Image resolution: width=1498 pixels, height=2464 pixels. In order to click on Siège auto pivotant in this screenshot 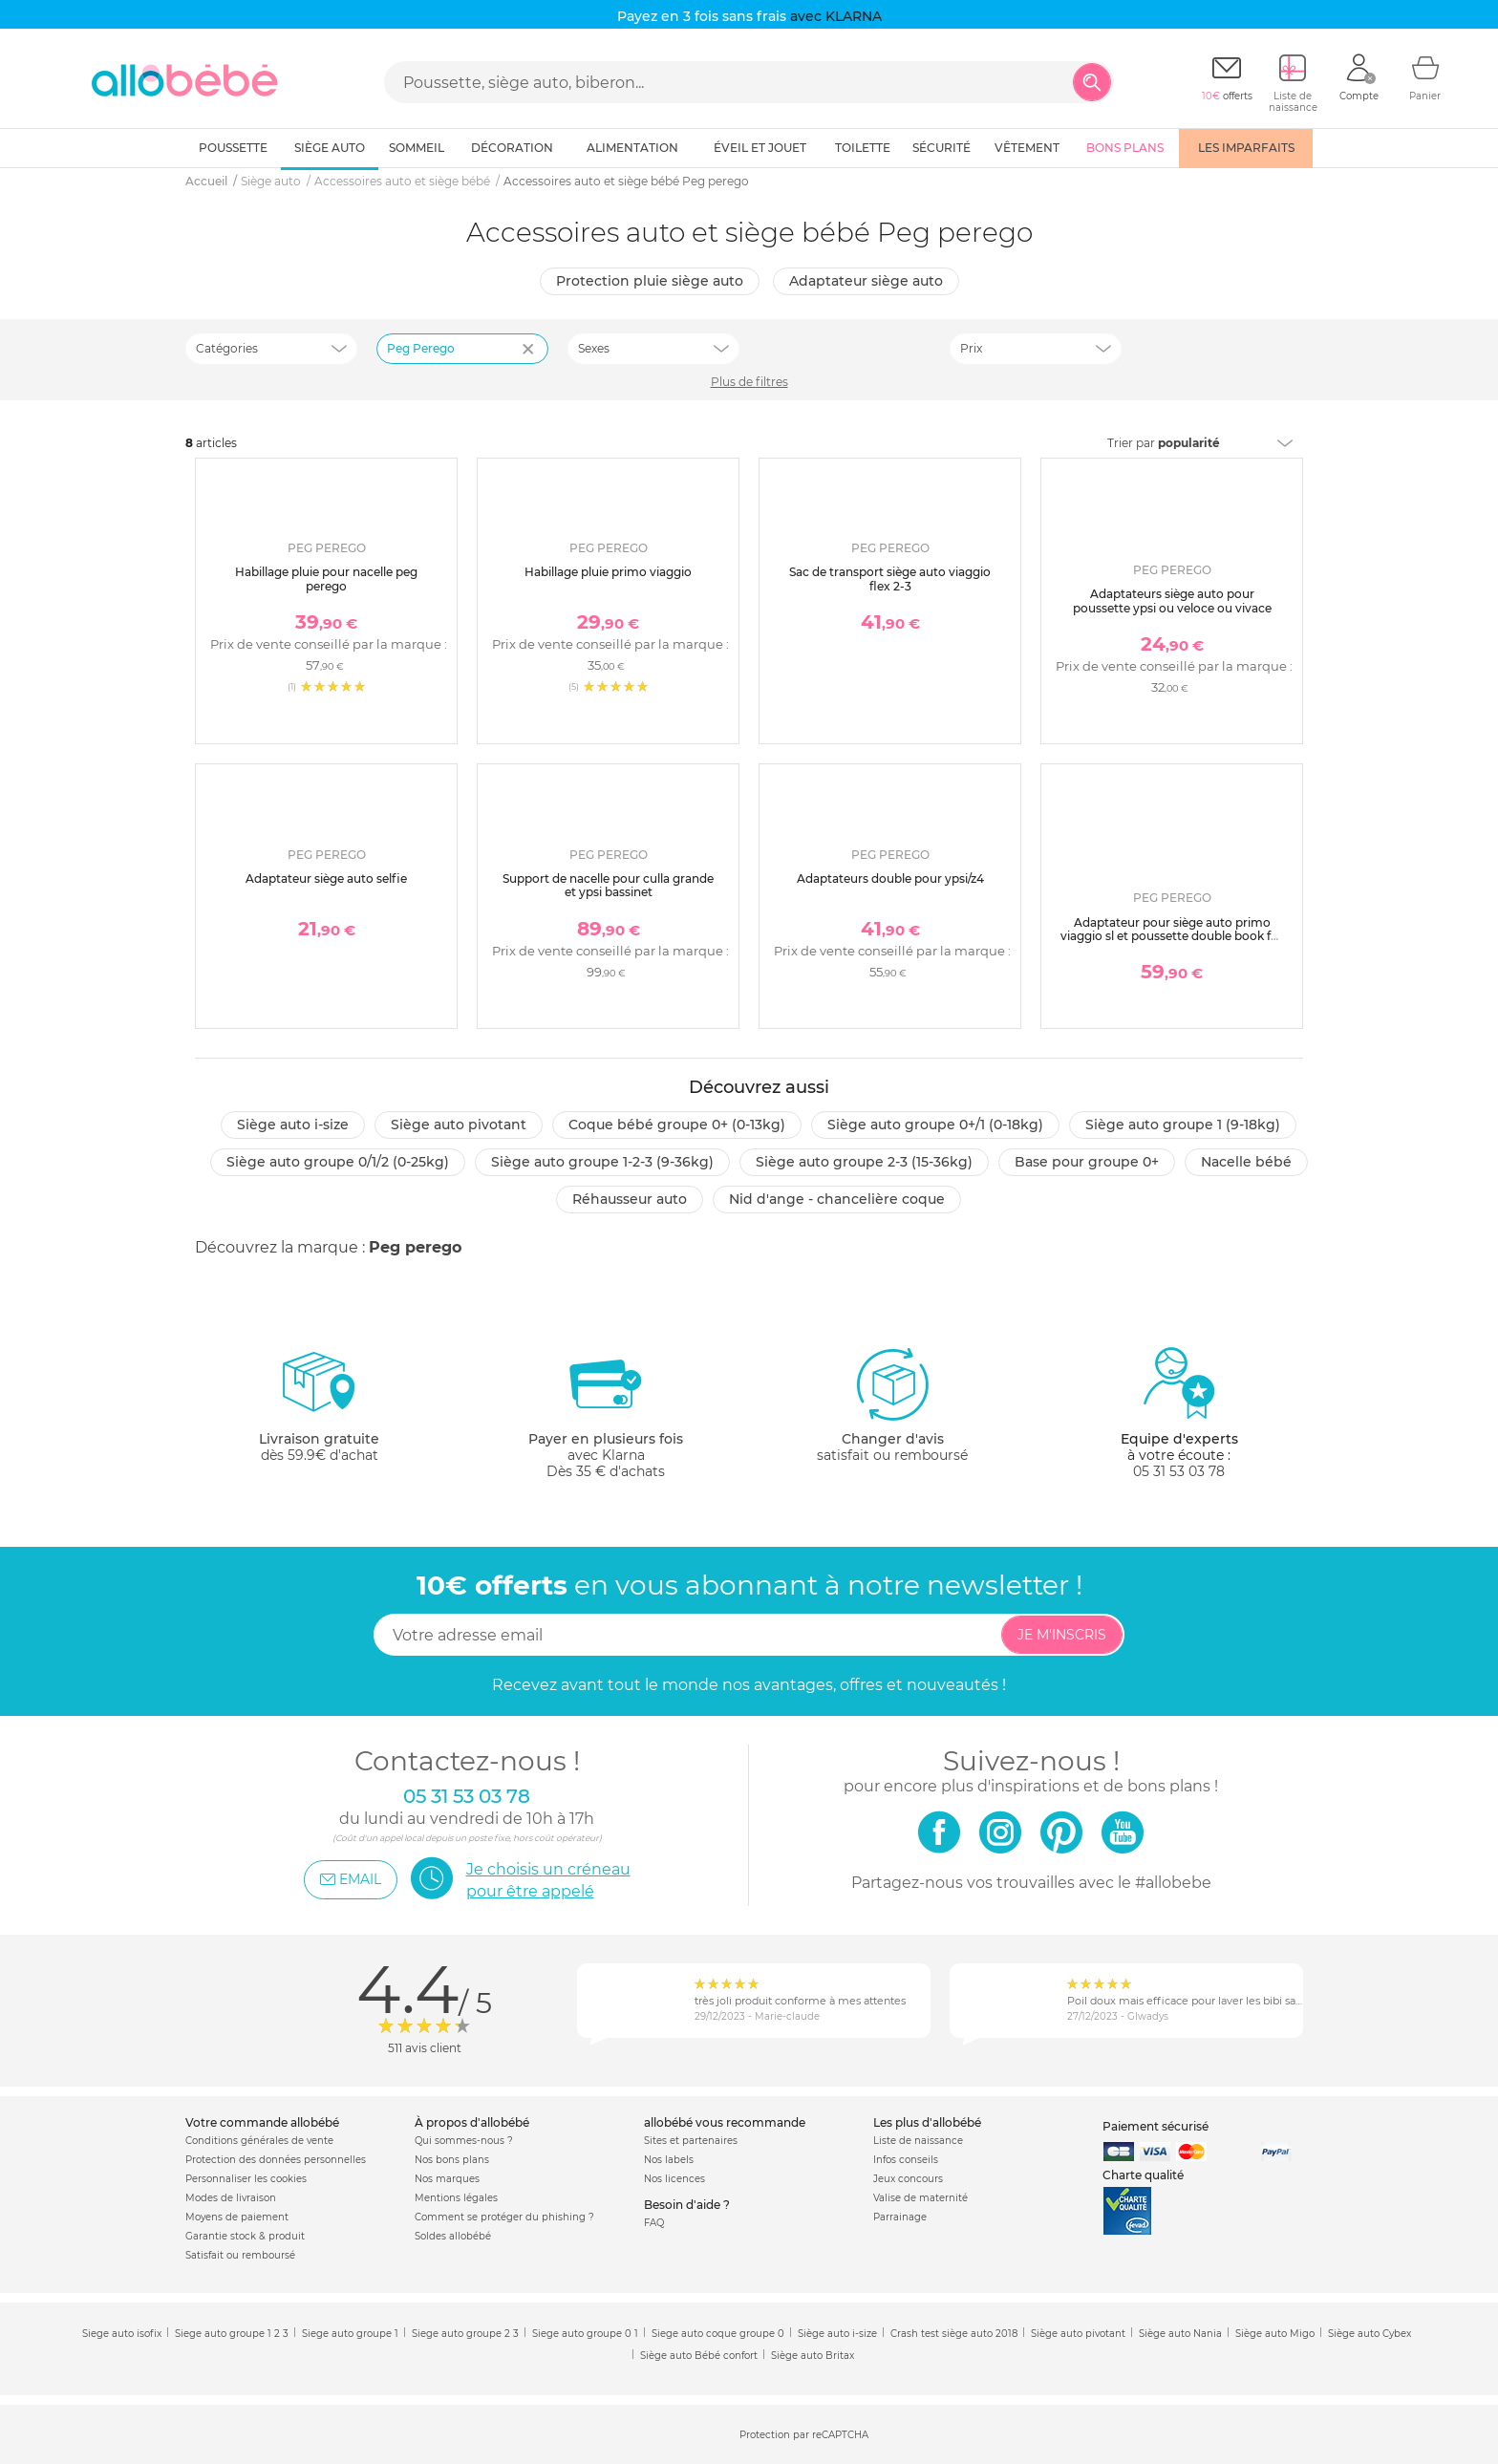, I will do `click(458, 1124)`.